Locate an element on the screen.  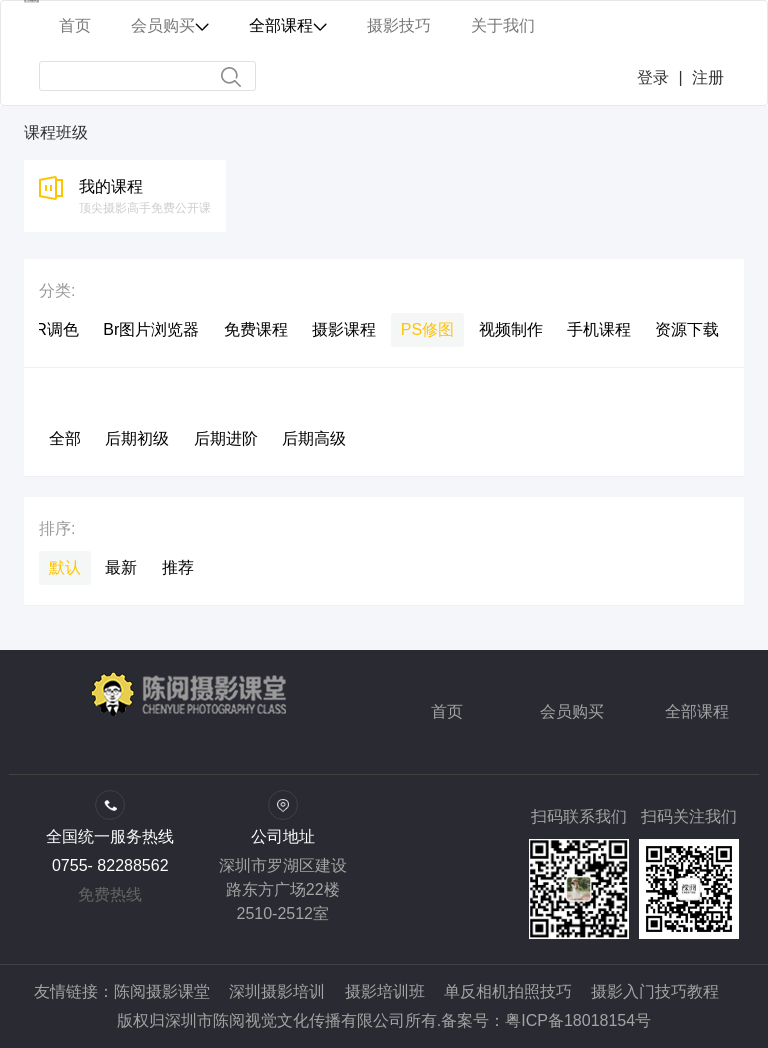
后期高级 is located at coordinates (314, 438).